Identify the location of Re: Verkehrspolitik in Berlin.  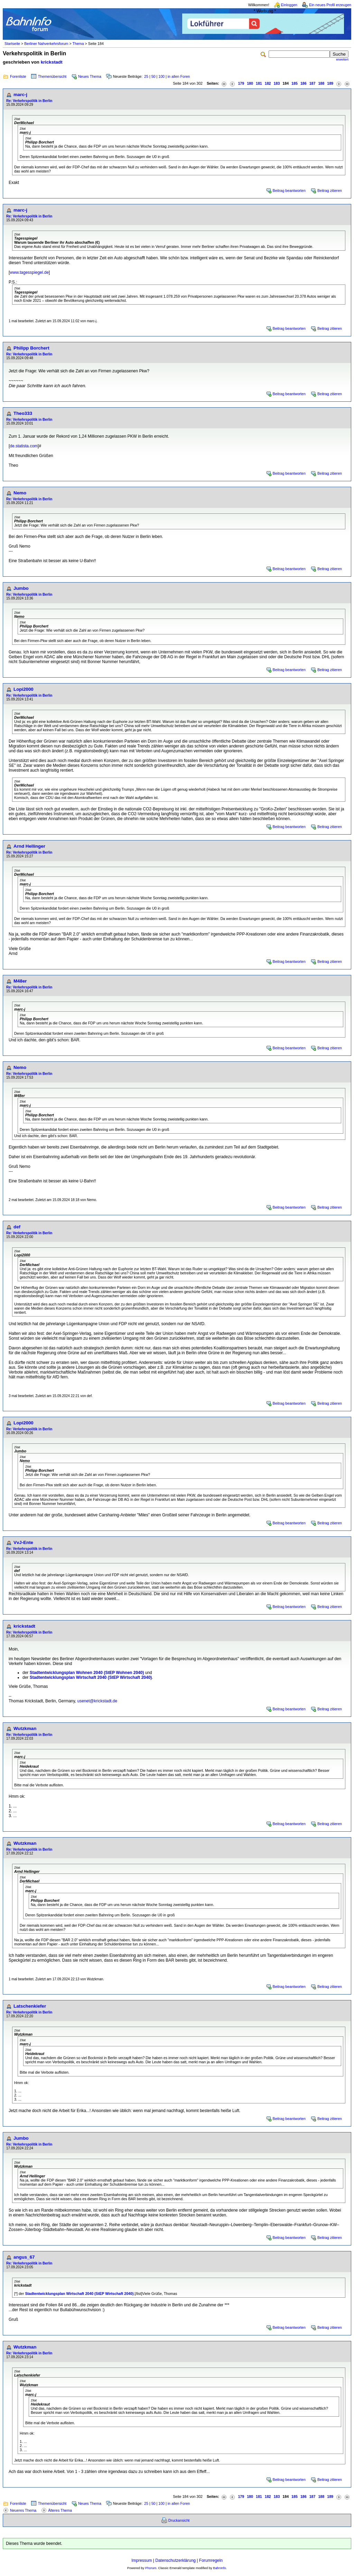
(29, 101).